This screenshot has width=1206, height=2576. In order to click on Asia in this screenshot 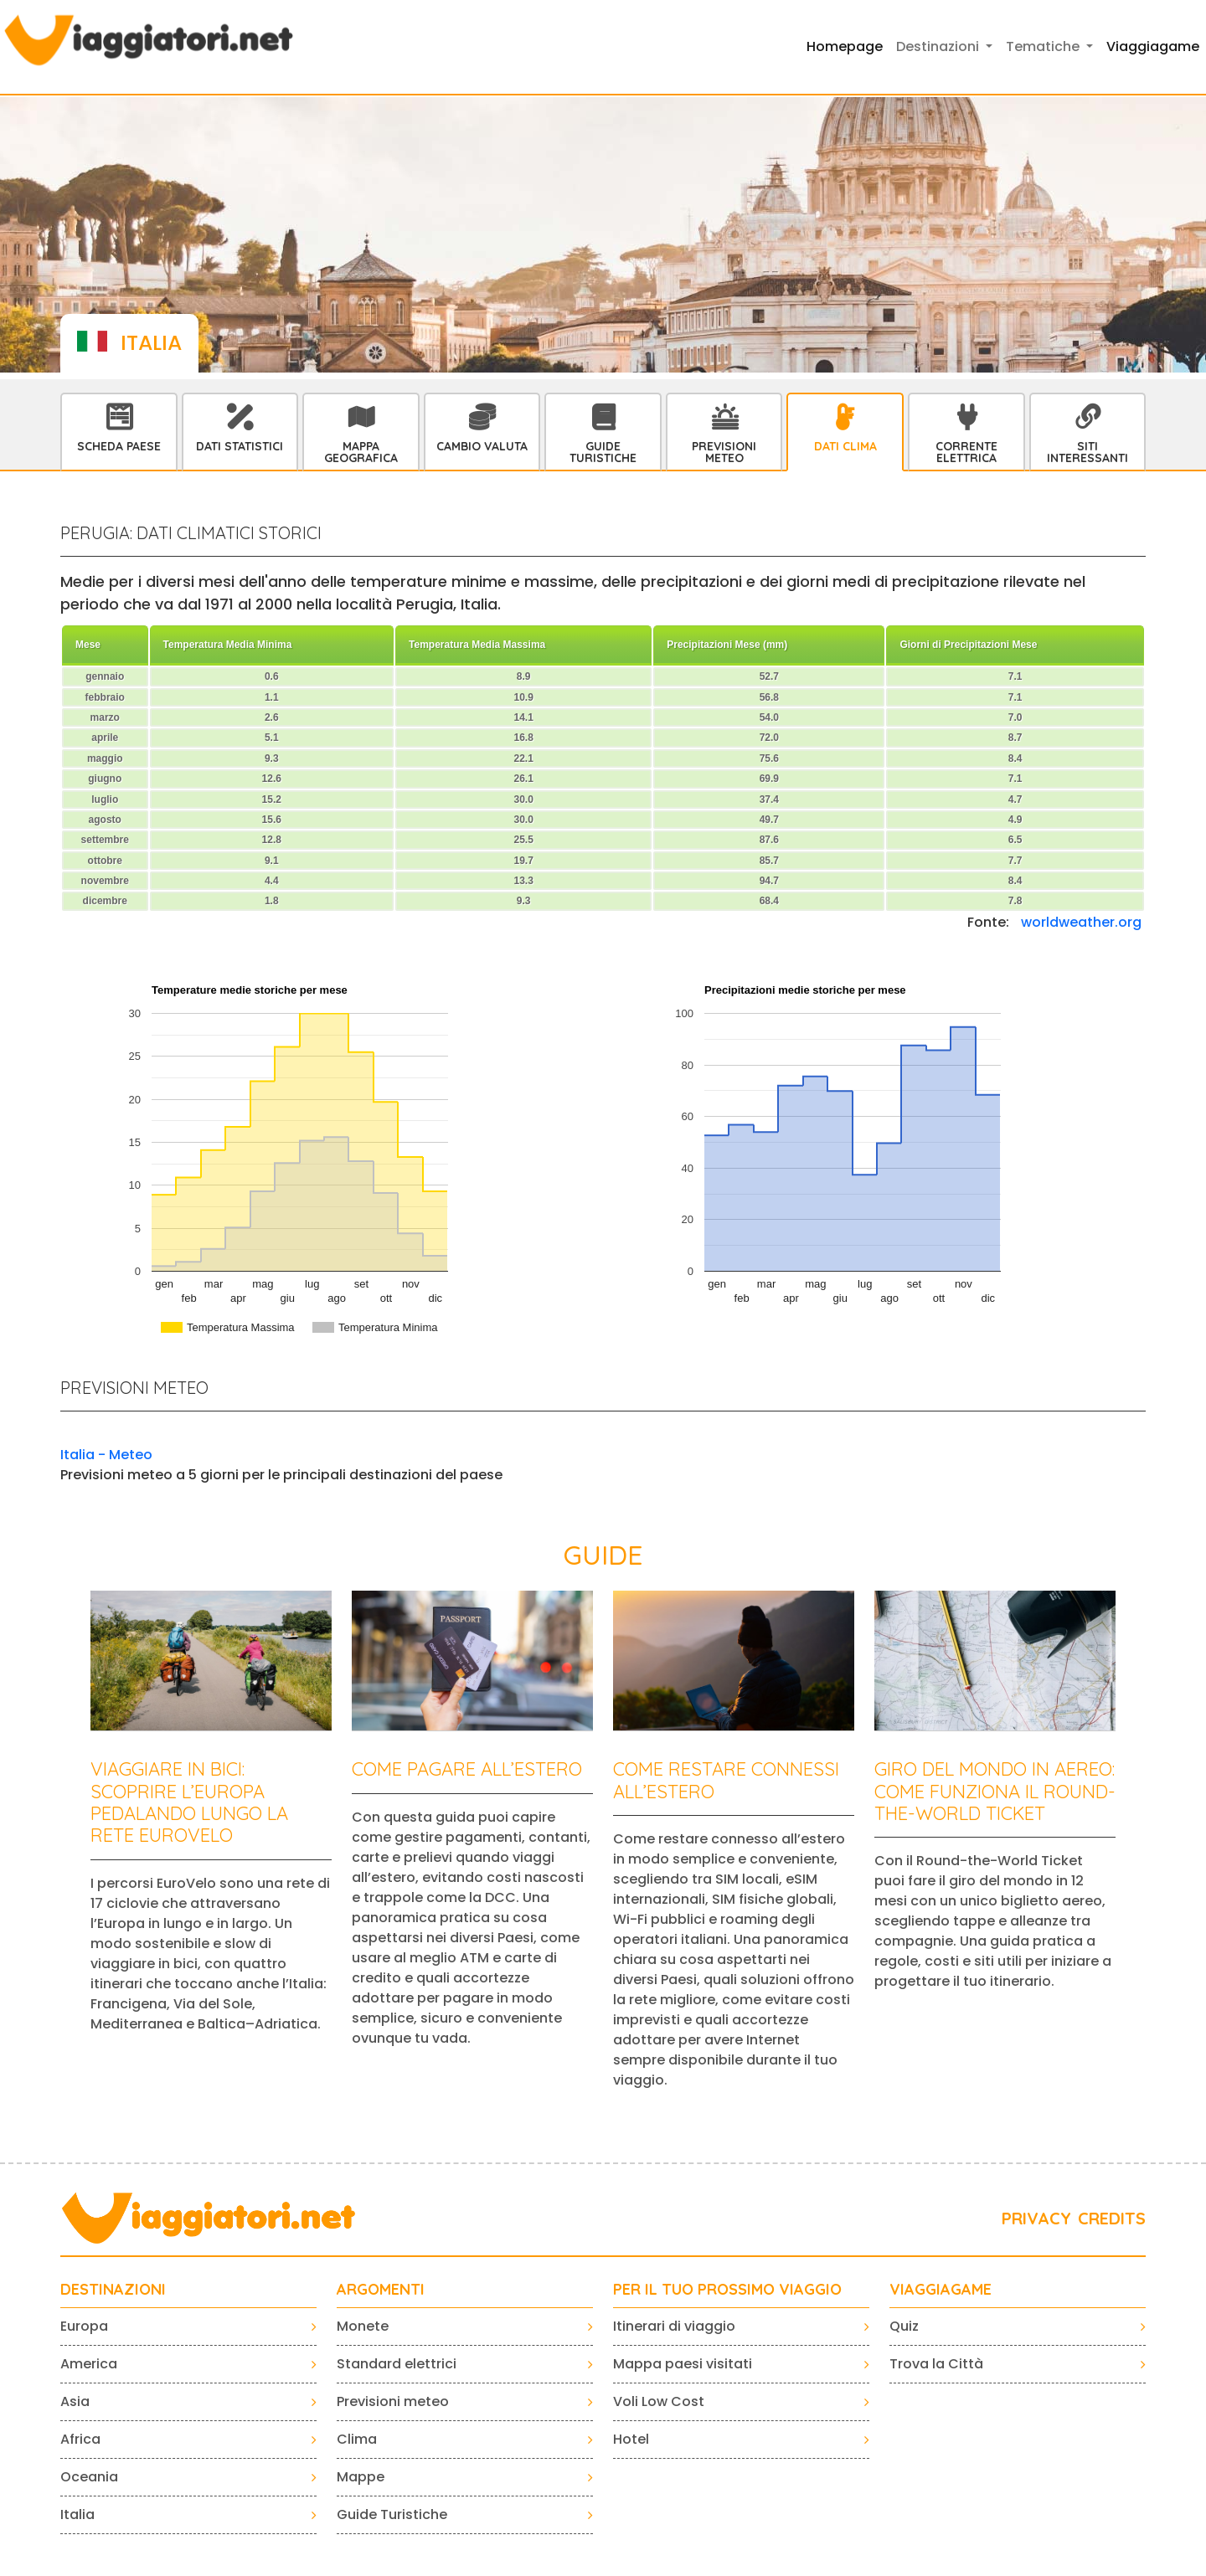, I will do `click(75, 2401)`.